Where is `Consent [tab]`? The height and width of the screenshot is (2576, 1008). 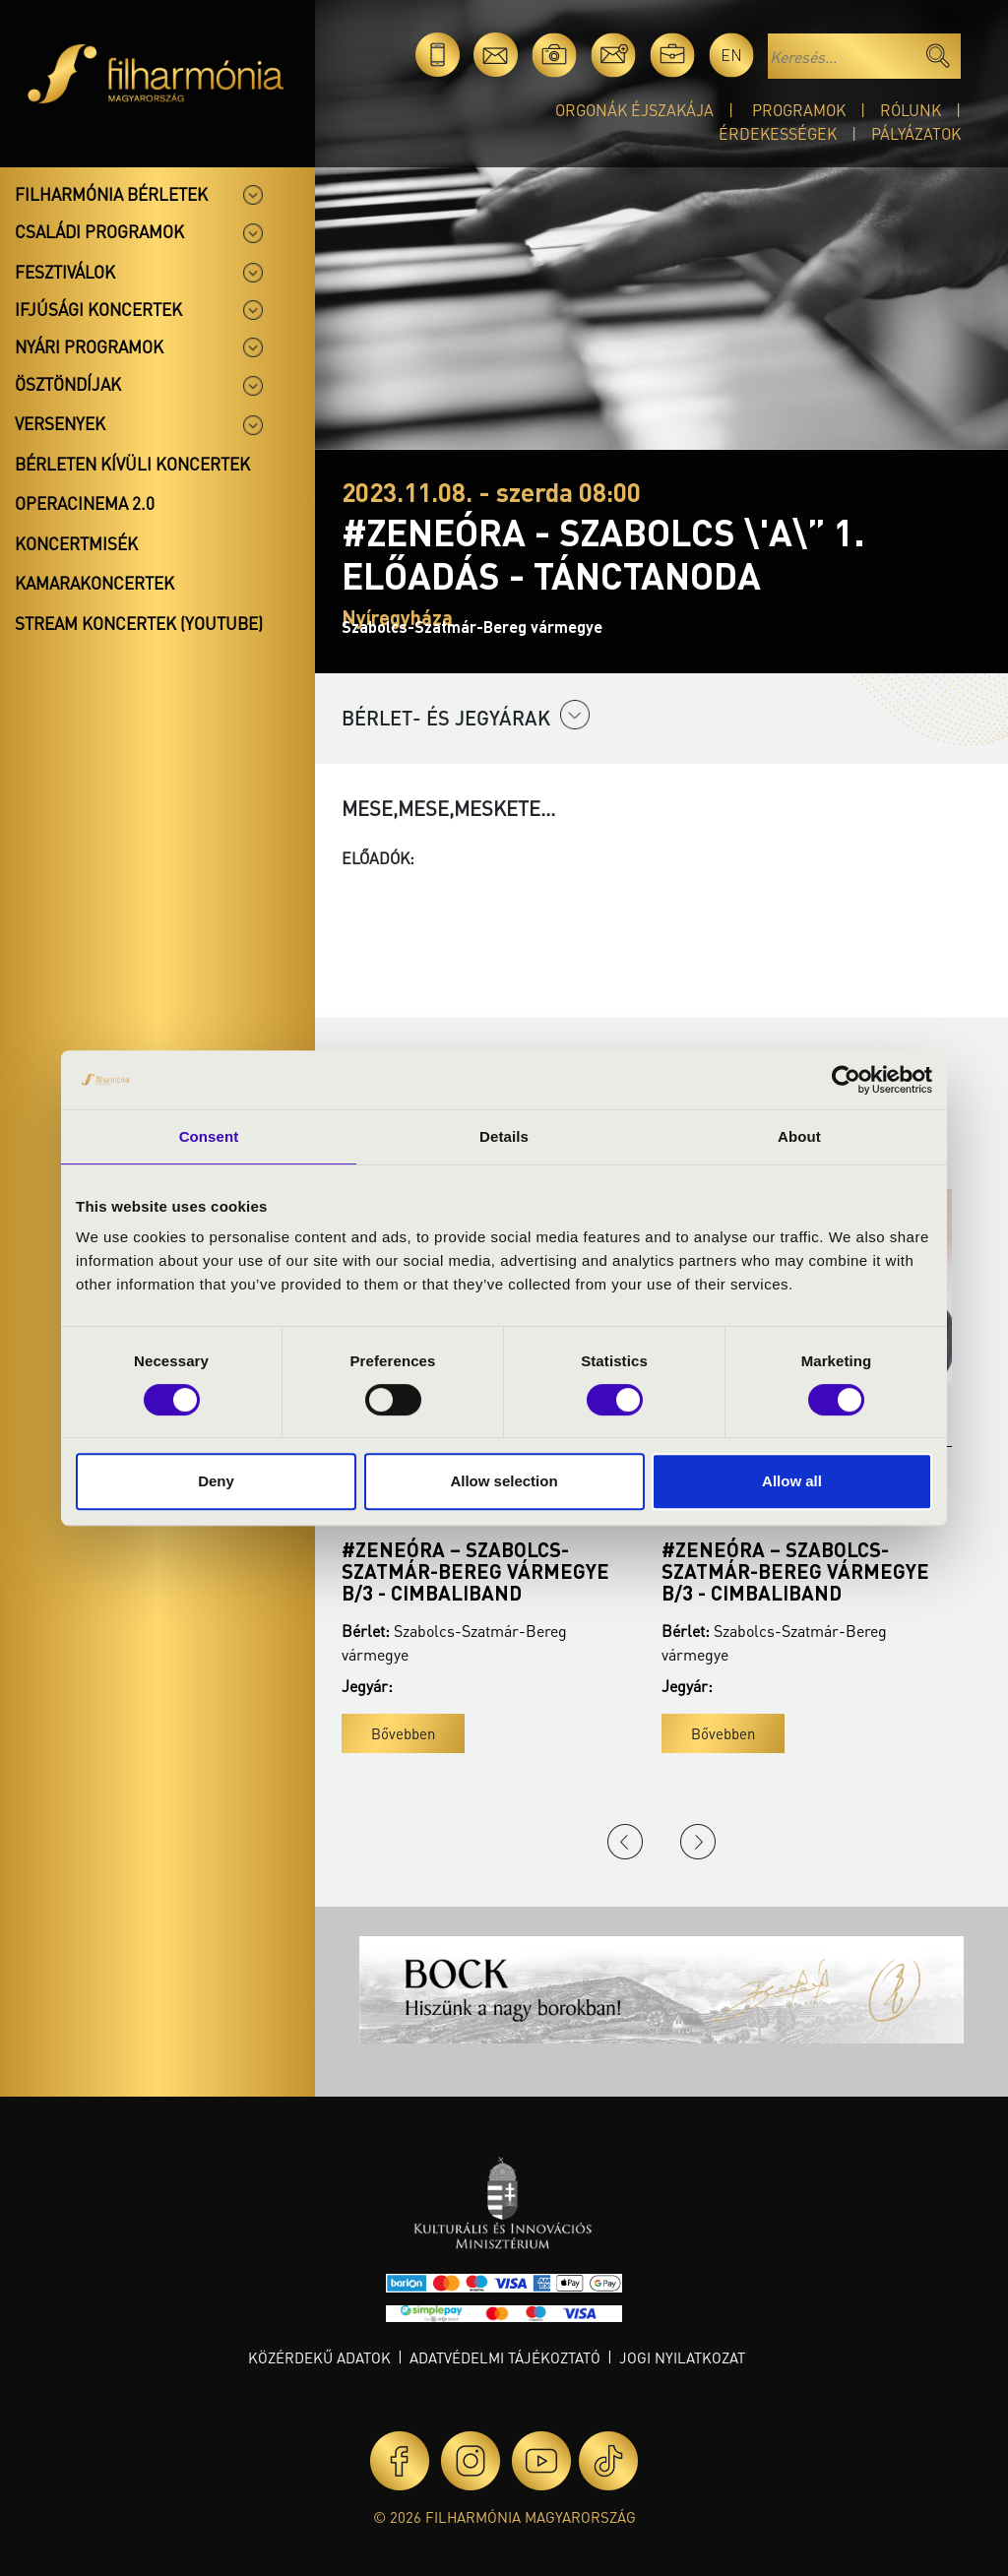
Consent [tab] is located at coordinates (209, 1136).